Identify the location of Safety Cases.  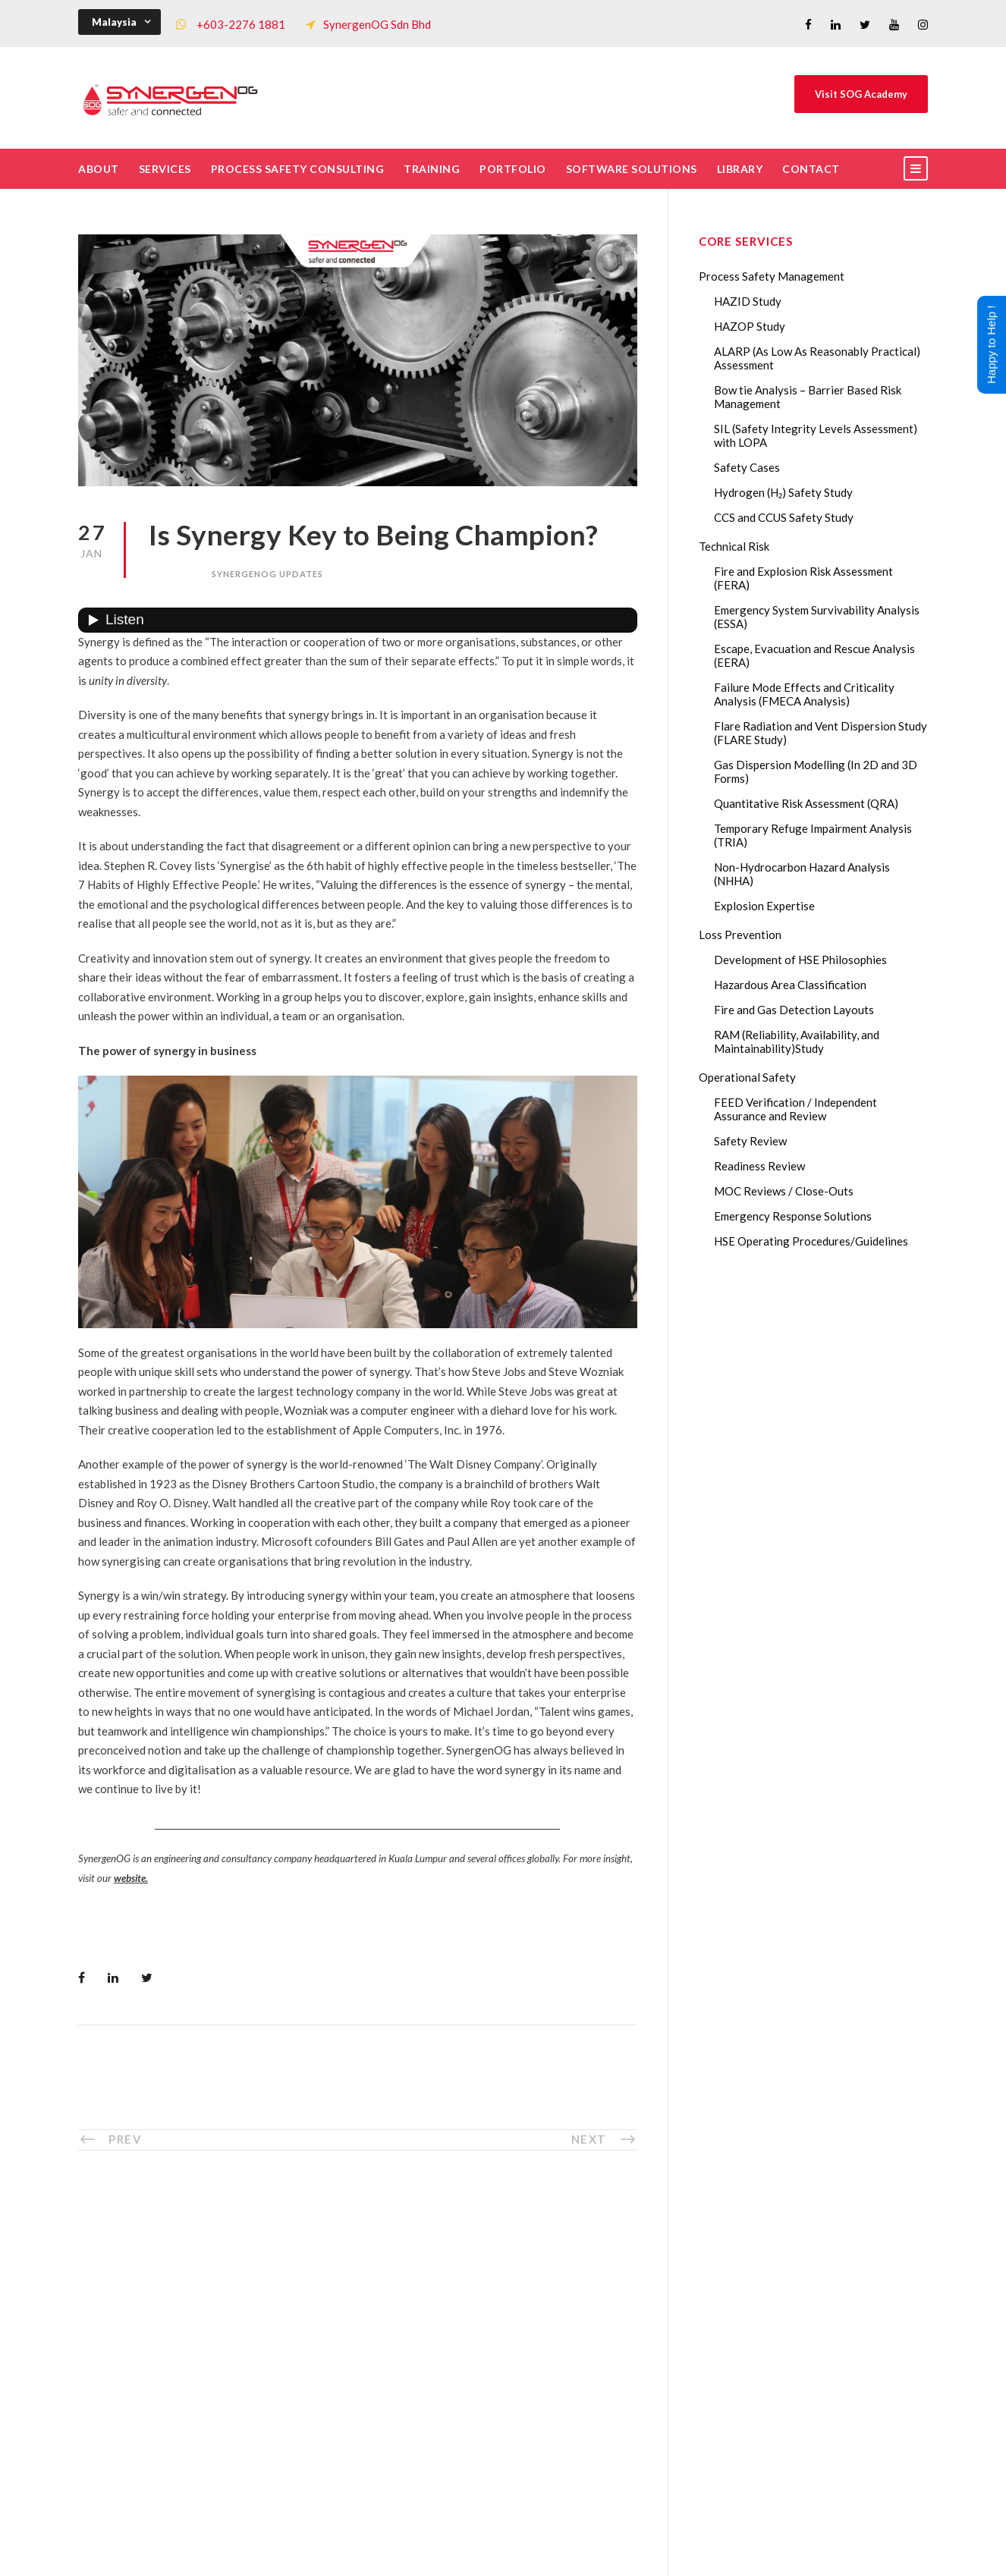
(747, 467).